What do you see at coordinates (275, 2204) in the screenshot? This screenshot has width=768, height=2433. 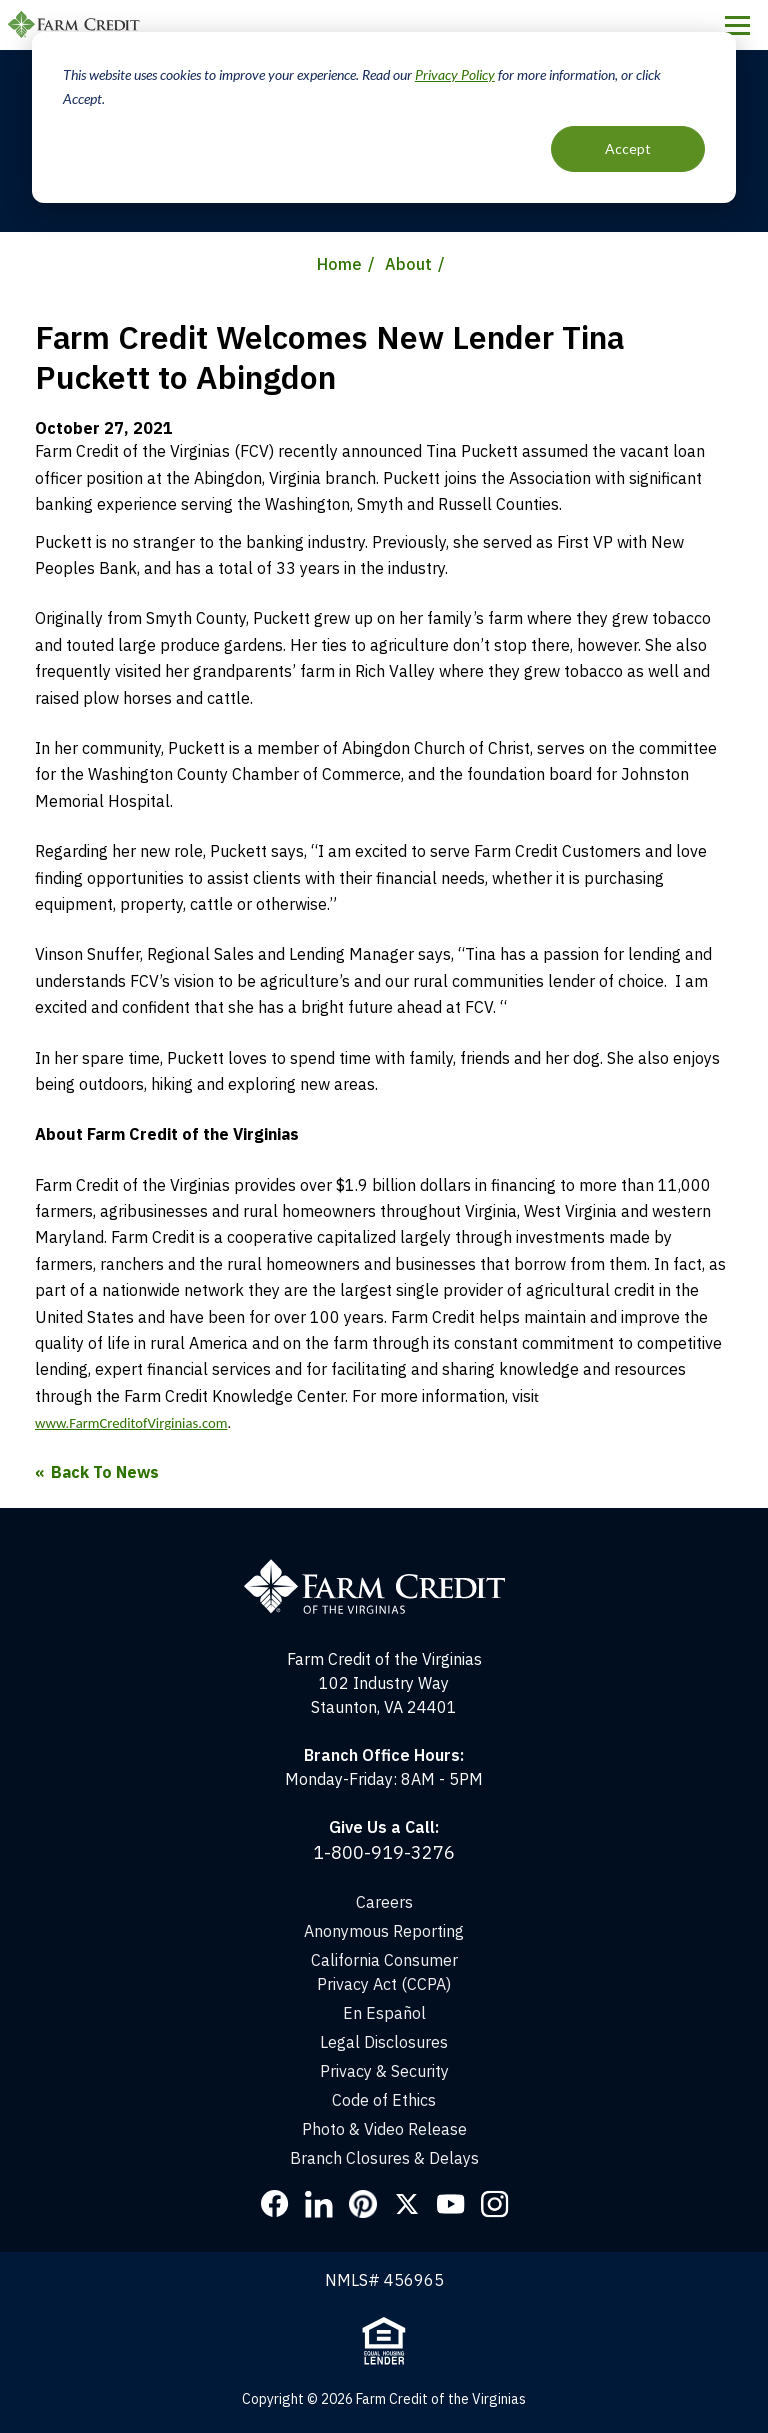 I see `Facebook` at bounding box center [275, 2204].